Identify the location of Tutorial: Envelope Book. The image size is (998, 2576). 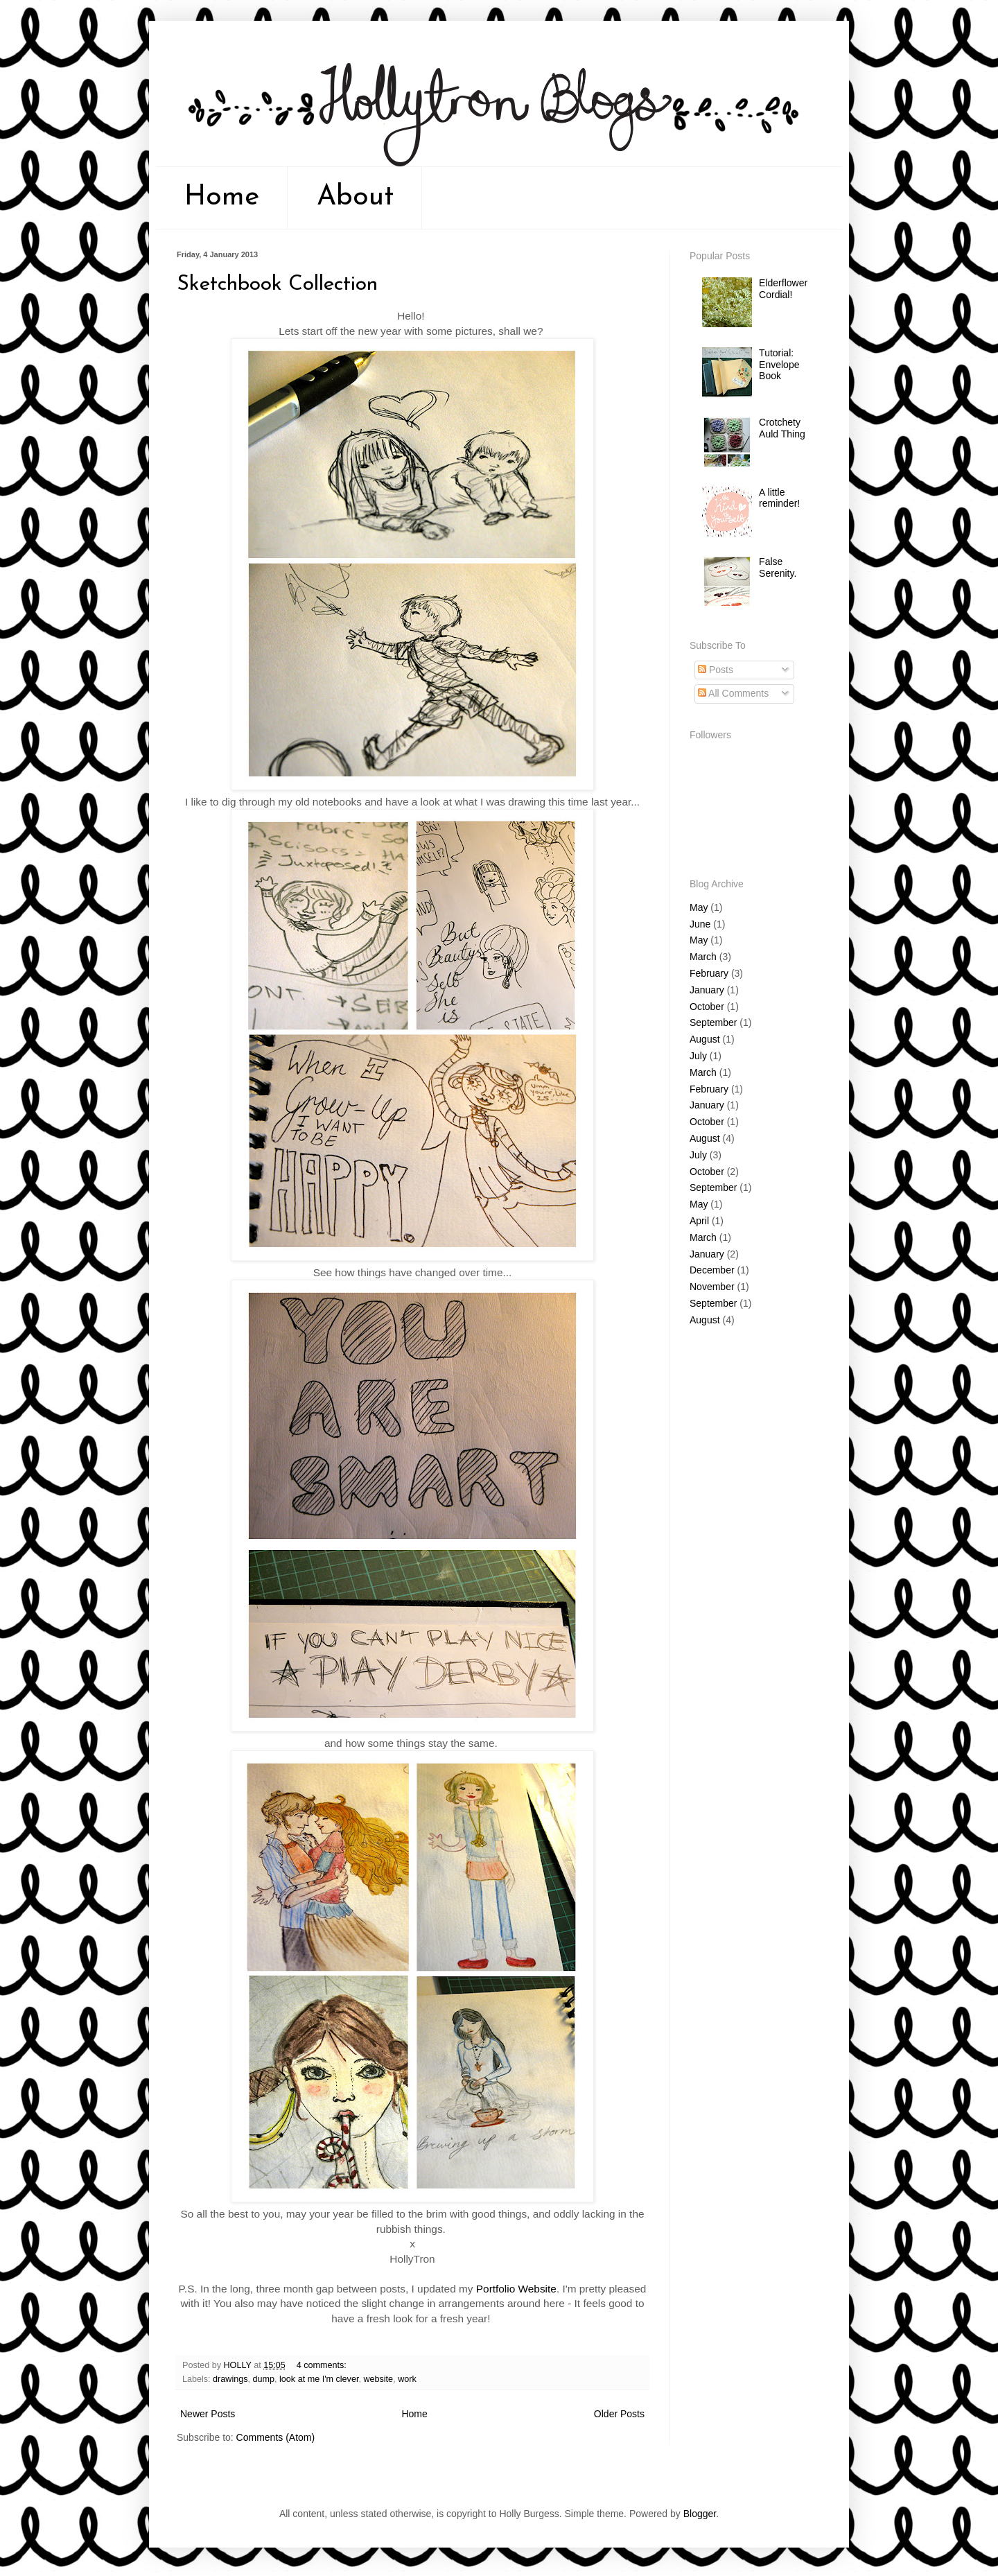
(779, 364).